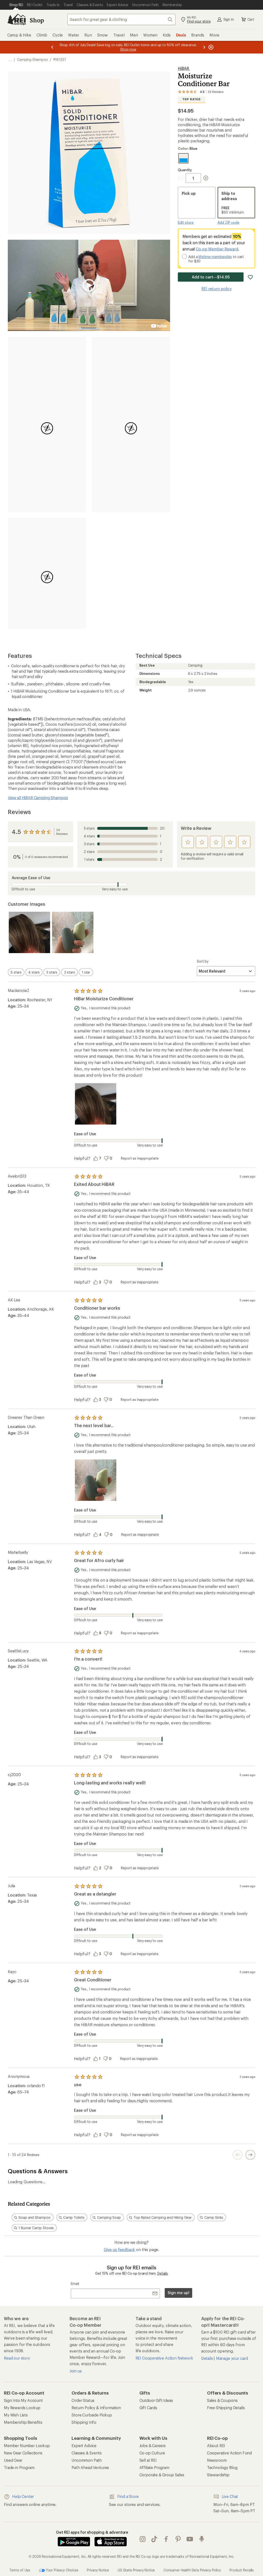  I want to click on Report as inappropriate, so click(139, 1158).